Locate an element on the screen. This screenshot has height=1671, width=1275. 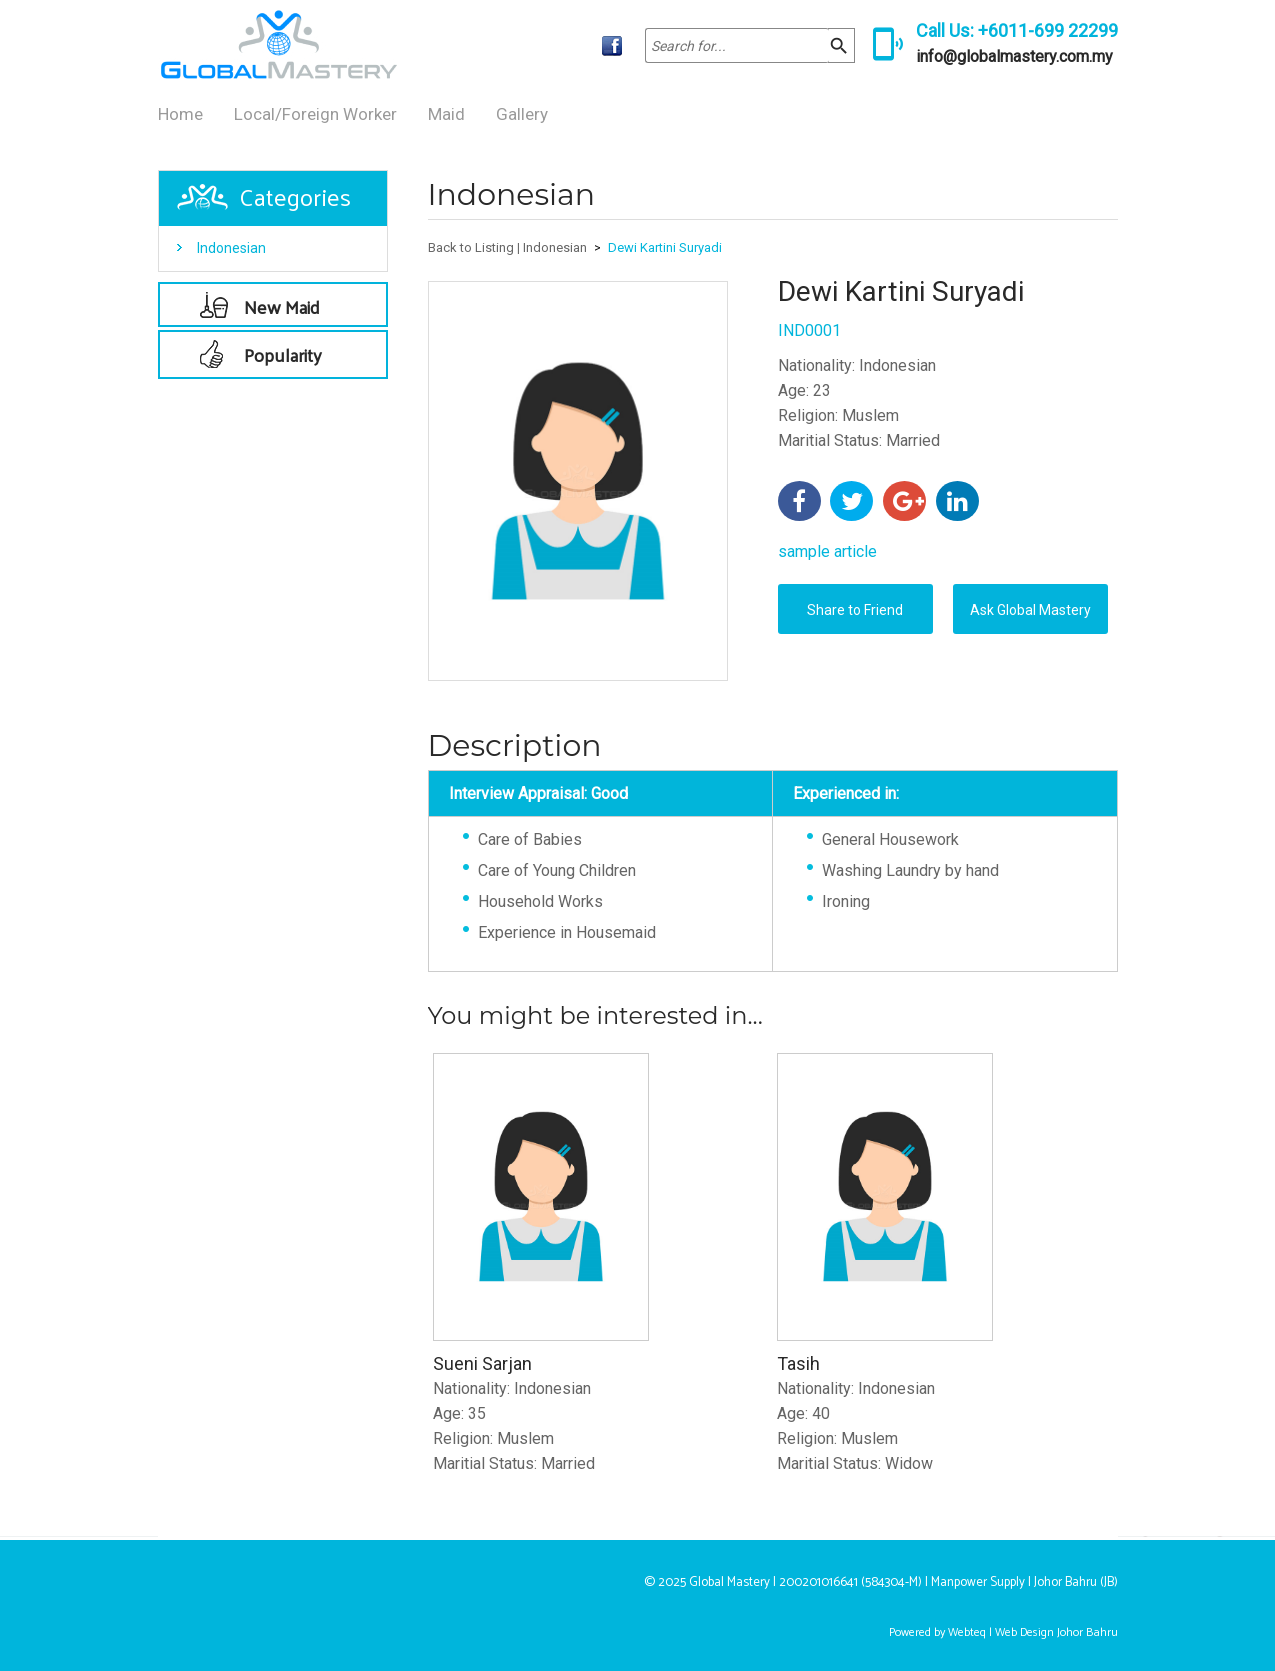
Sueni Sarjan is located at coordinates (482, 1363).